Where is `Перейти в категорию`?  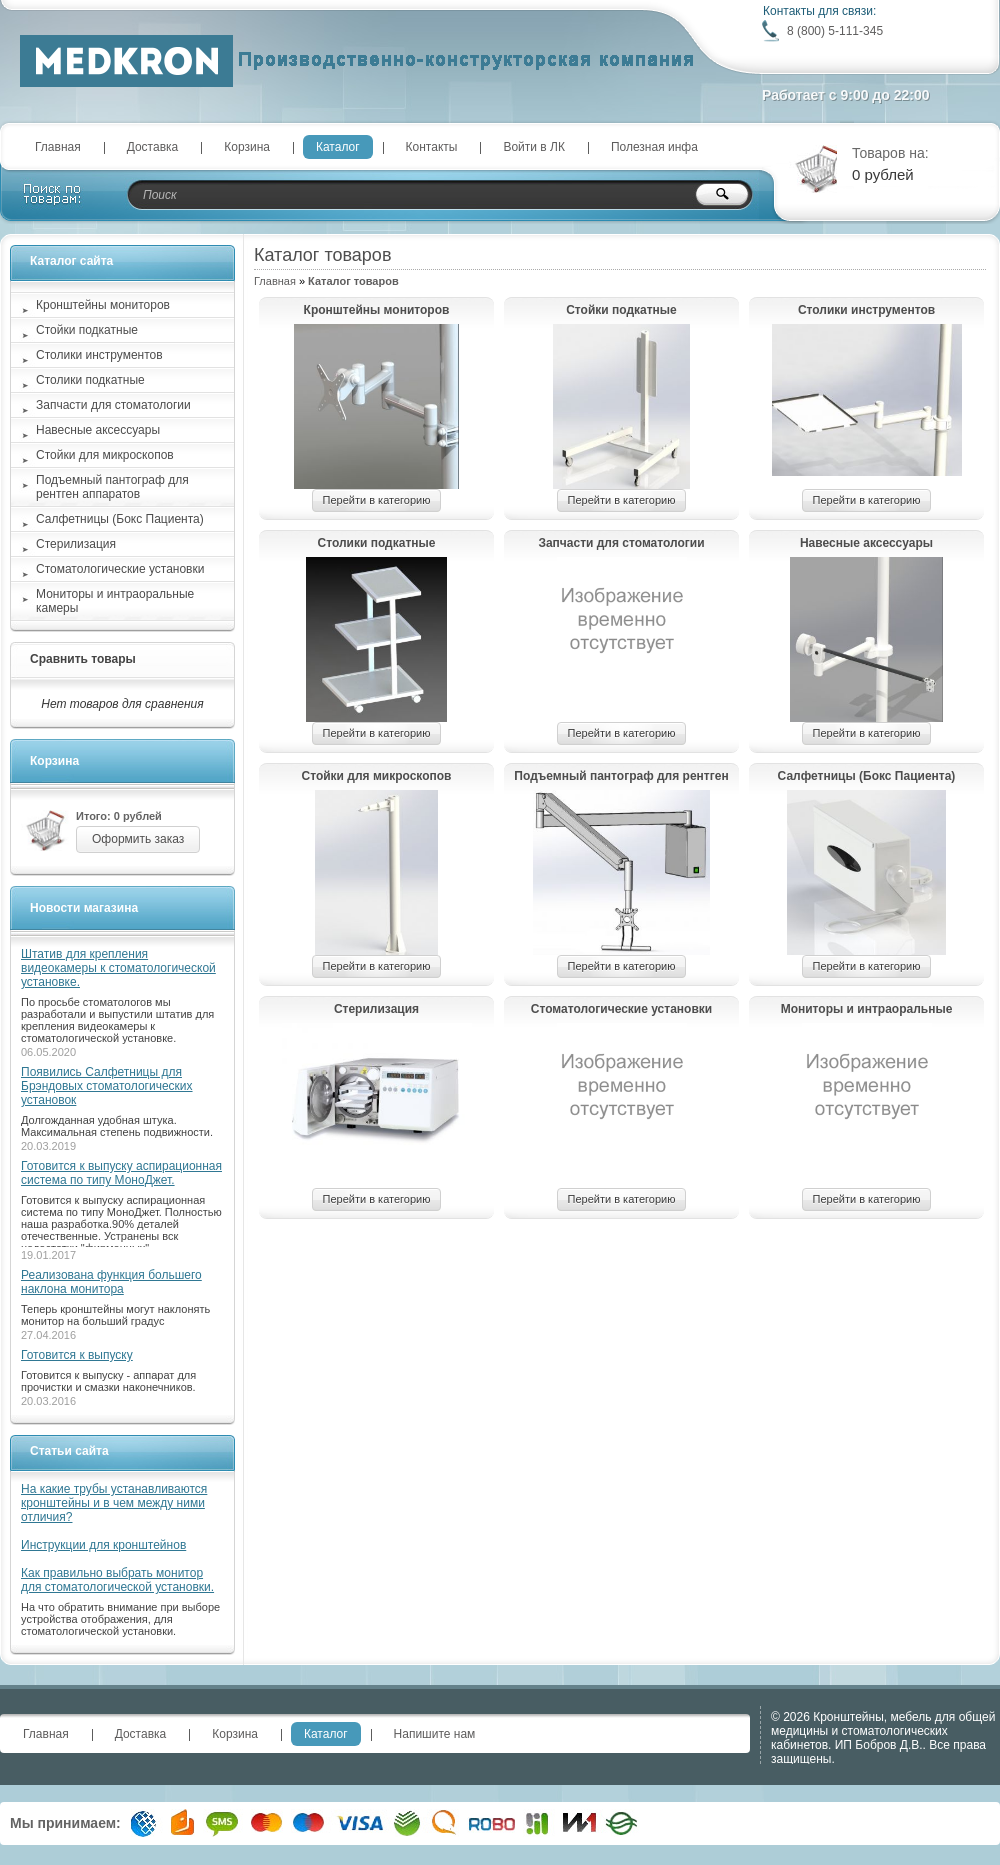
Перейти в категорию is located at coordinates (377, 500).